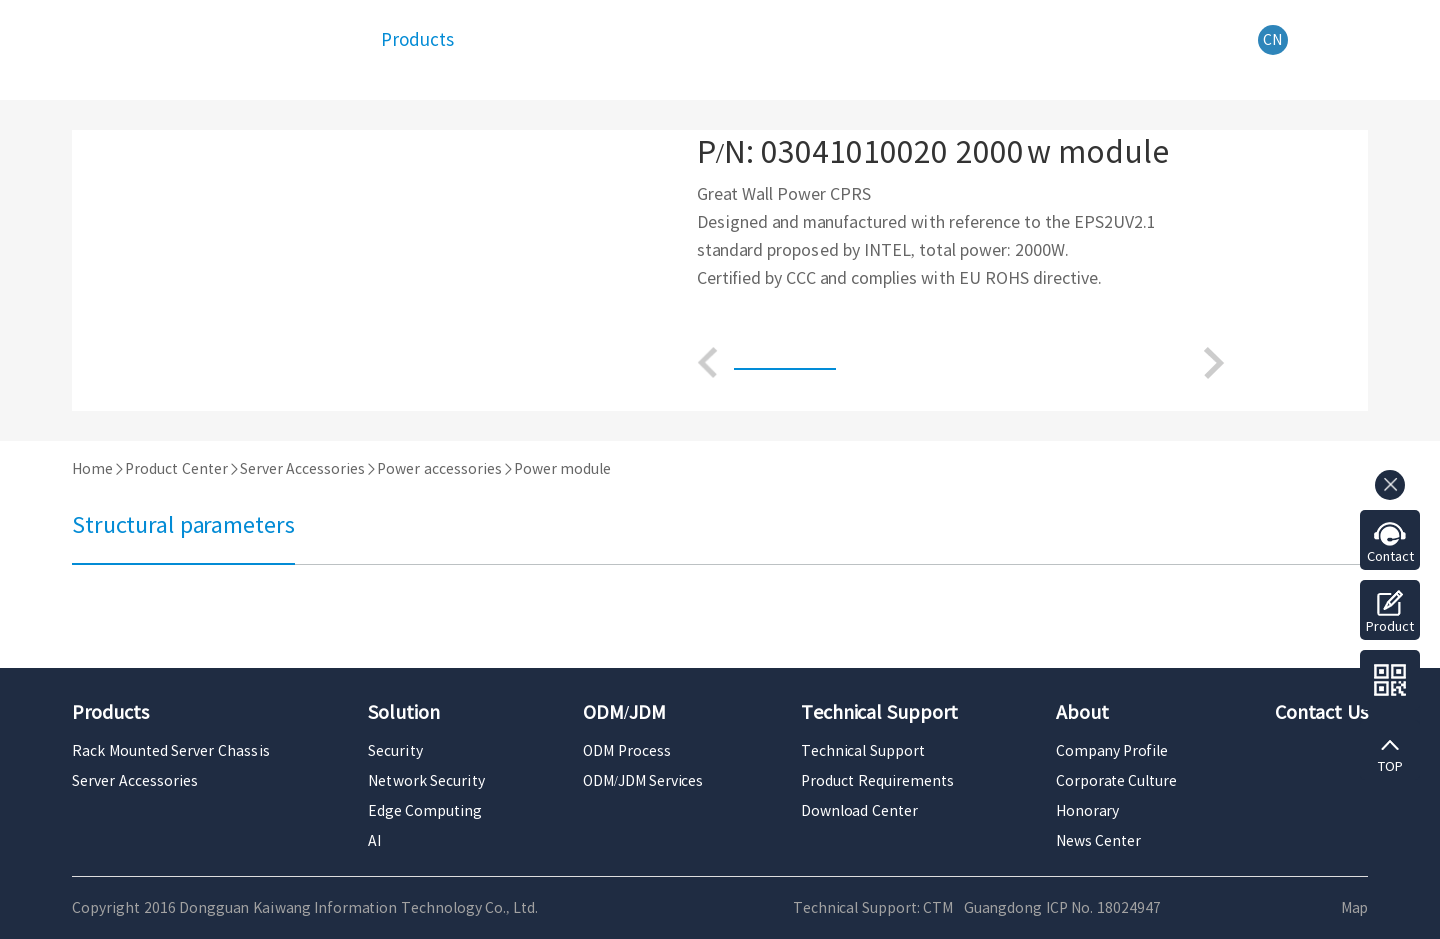 This screenshot has width=1440, height=939. I want to click on Guangdong ICP No. 18024947, so click(1062, 908).